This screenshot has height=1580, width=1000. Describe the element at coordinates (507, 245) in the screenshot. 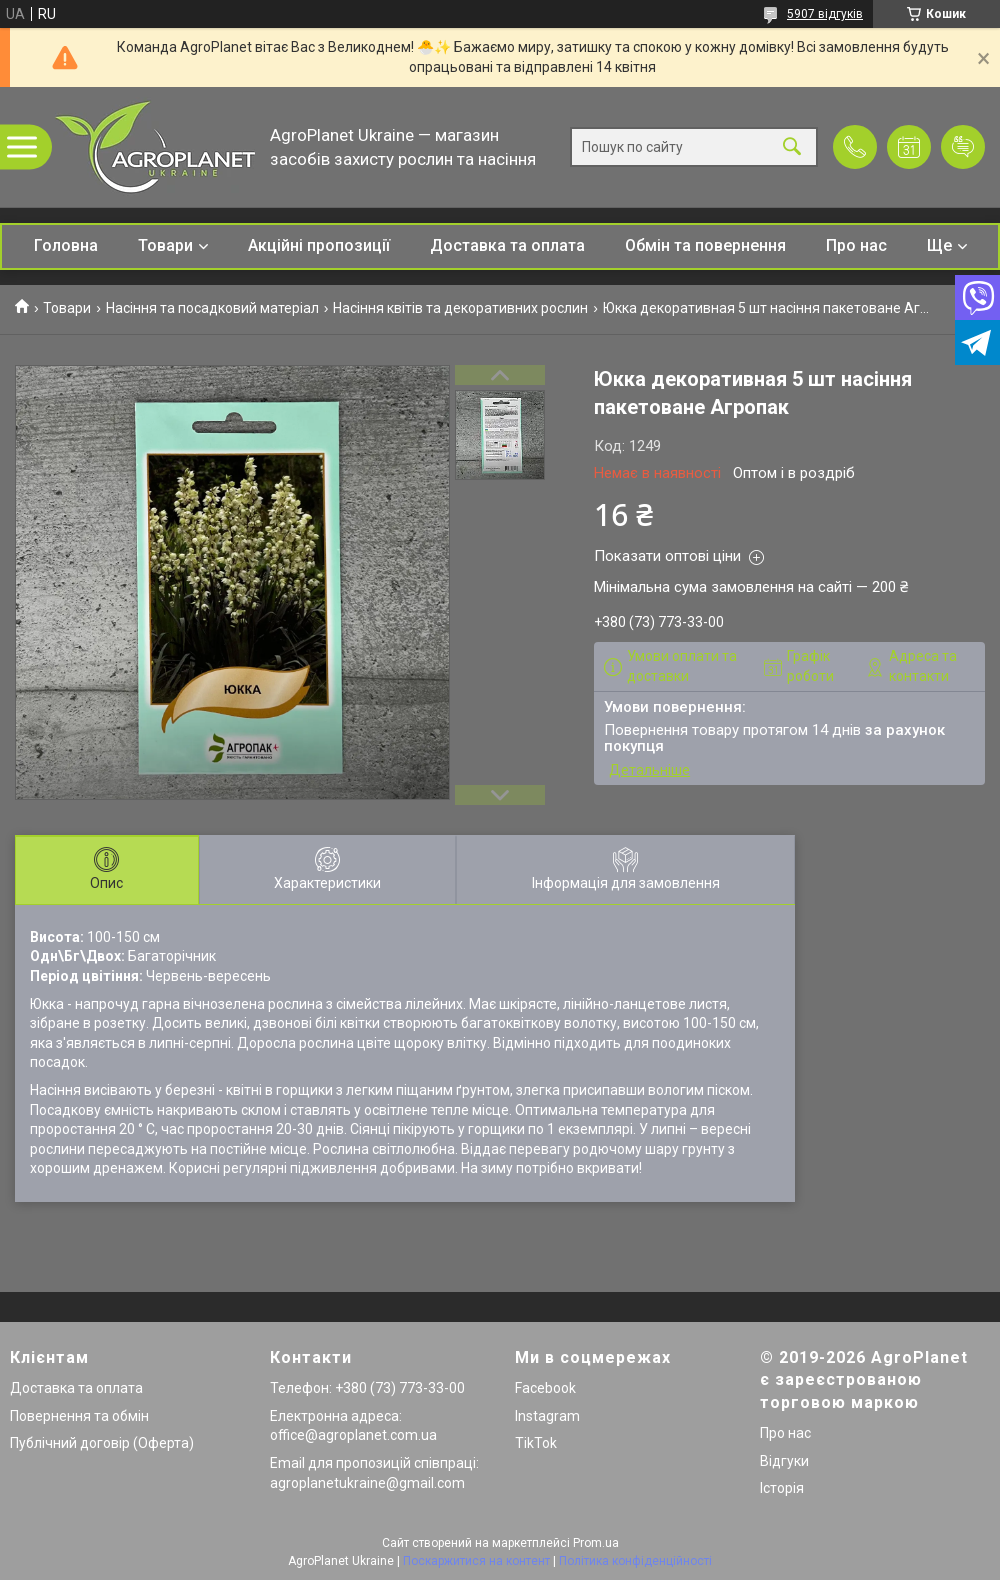

I see `Доставка та оплата` at that location.